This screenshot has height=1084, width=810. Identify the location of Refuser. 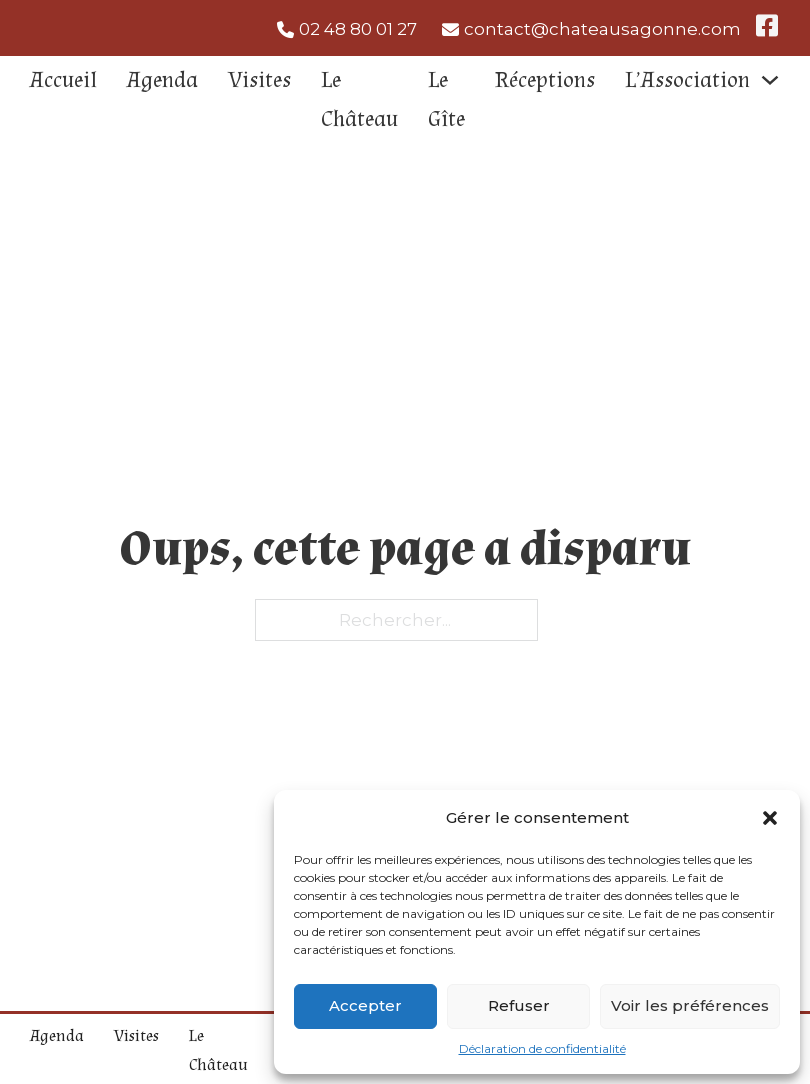
(519, 1005).